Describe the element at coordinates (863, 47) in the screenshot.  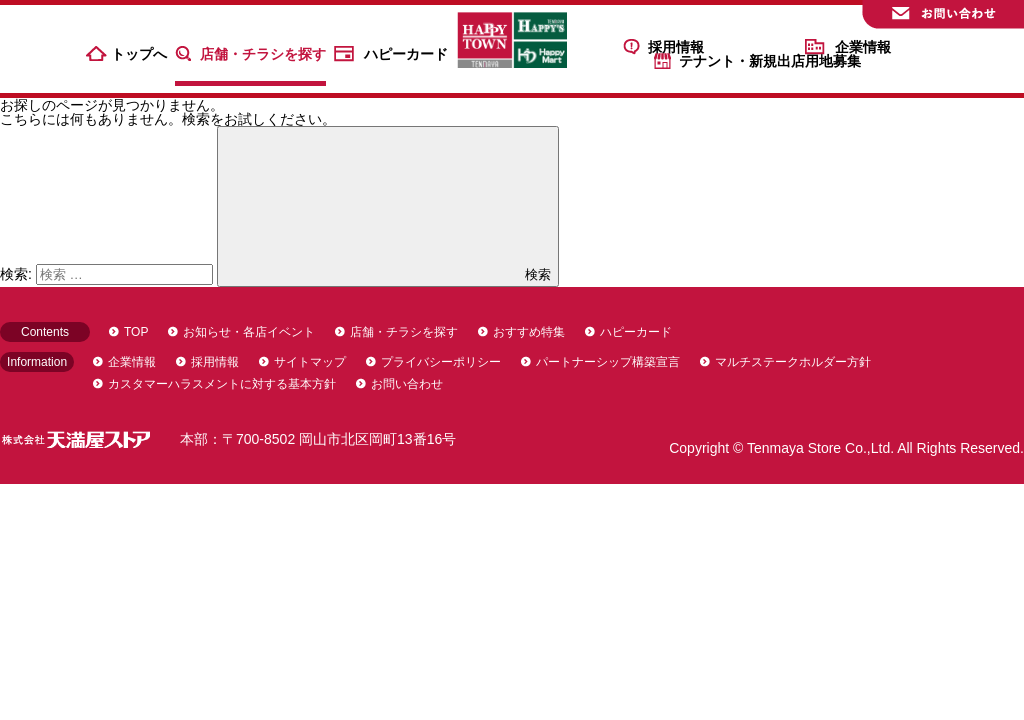
I see `企業情報` at that location.